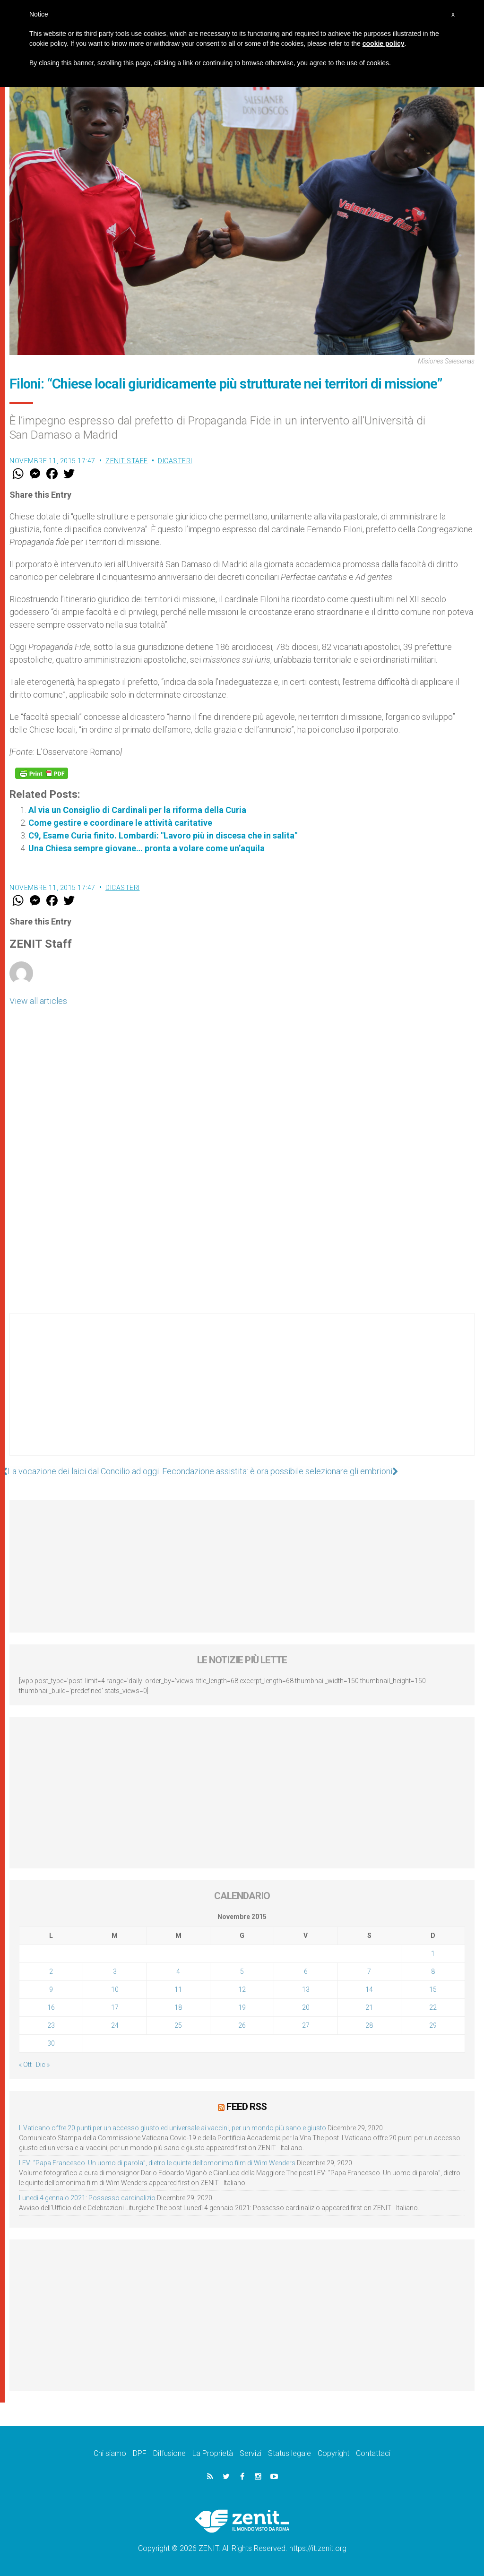  What do you see at coordinates (178, 1971) in the screenshot?
I see `4 [Articoli pubblicati in 4 November 2015]` at bounding box center [178, 1971].